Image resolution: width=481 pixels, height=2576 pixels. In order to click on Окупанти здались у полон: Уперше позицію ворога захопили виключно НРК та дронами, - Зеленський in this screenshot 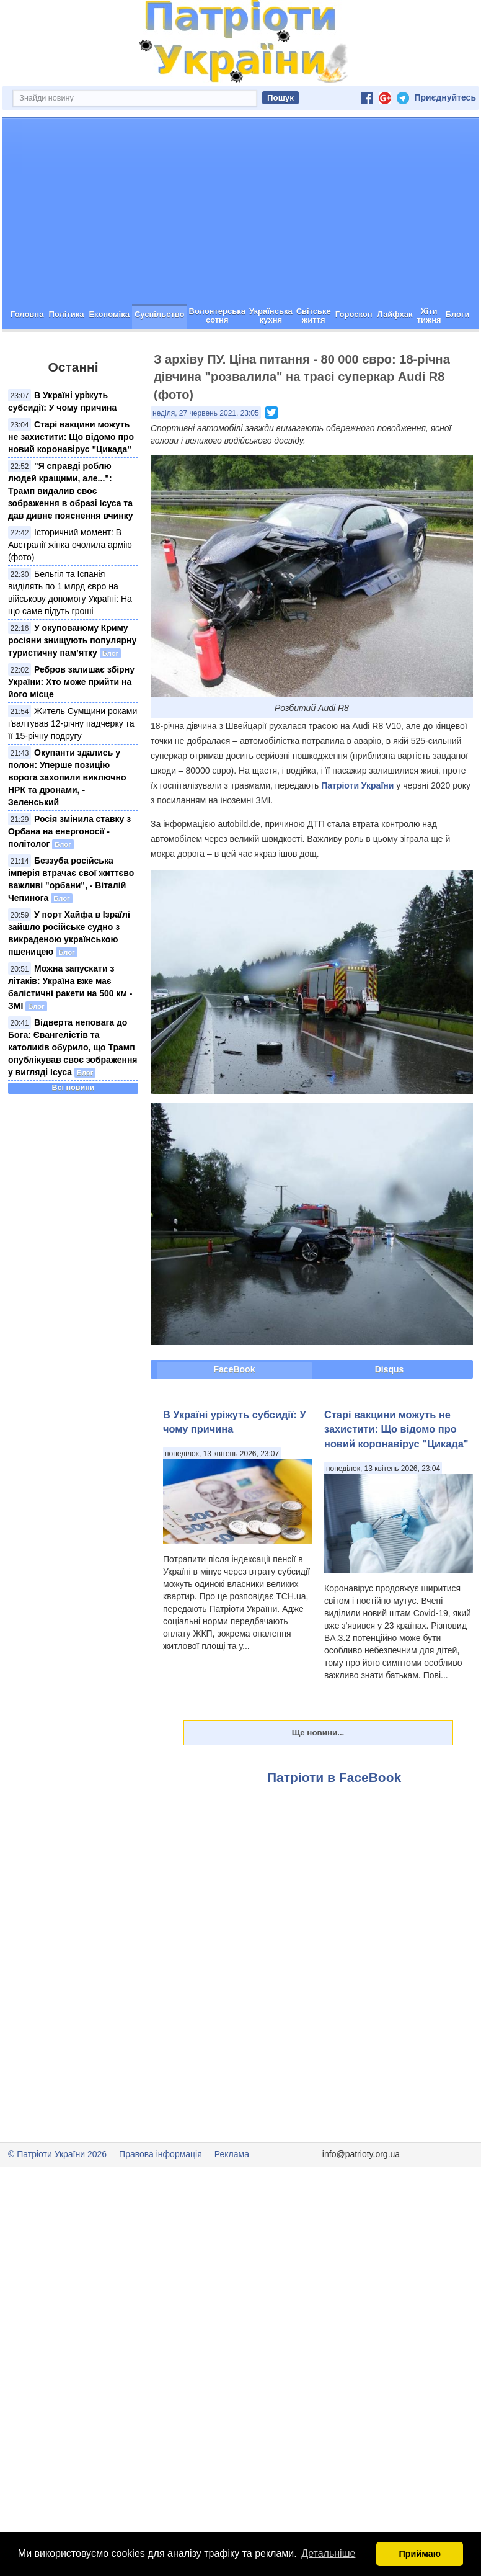, I will do `click(67, 821)`.